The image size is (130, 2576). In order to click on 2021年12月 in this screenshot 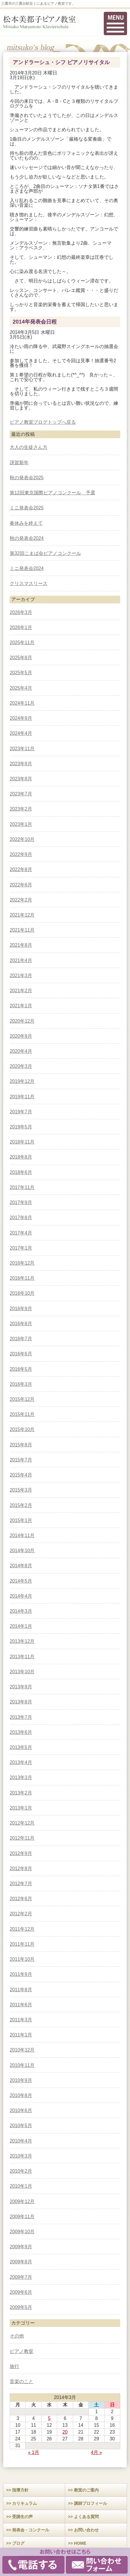, I will do `click(22, 914)`.